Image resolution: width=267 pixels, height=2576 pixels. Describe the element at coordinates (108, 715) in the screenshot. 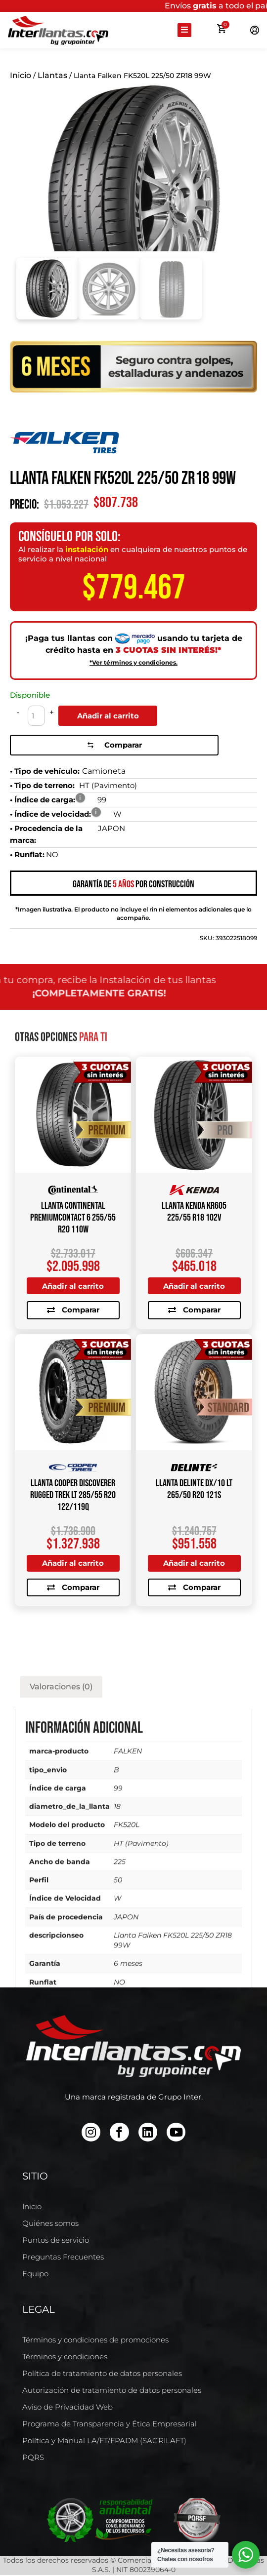

I see `Añadir al carrito` at that location.